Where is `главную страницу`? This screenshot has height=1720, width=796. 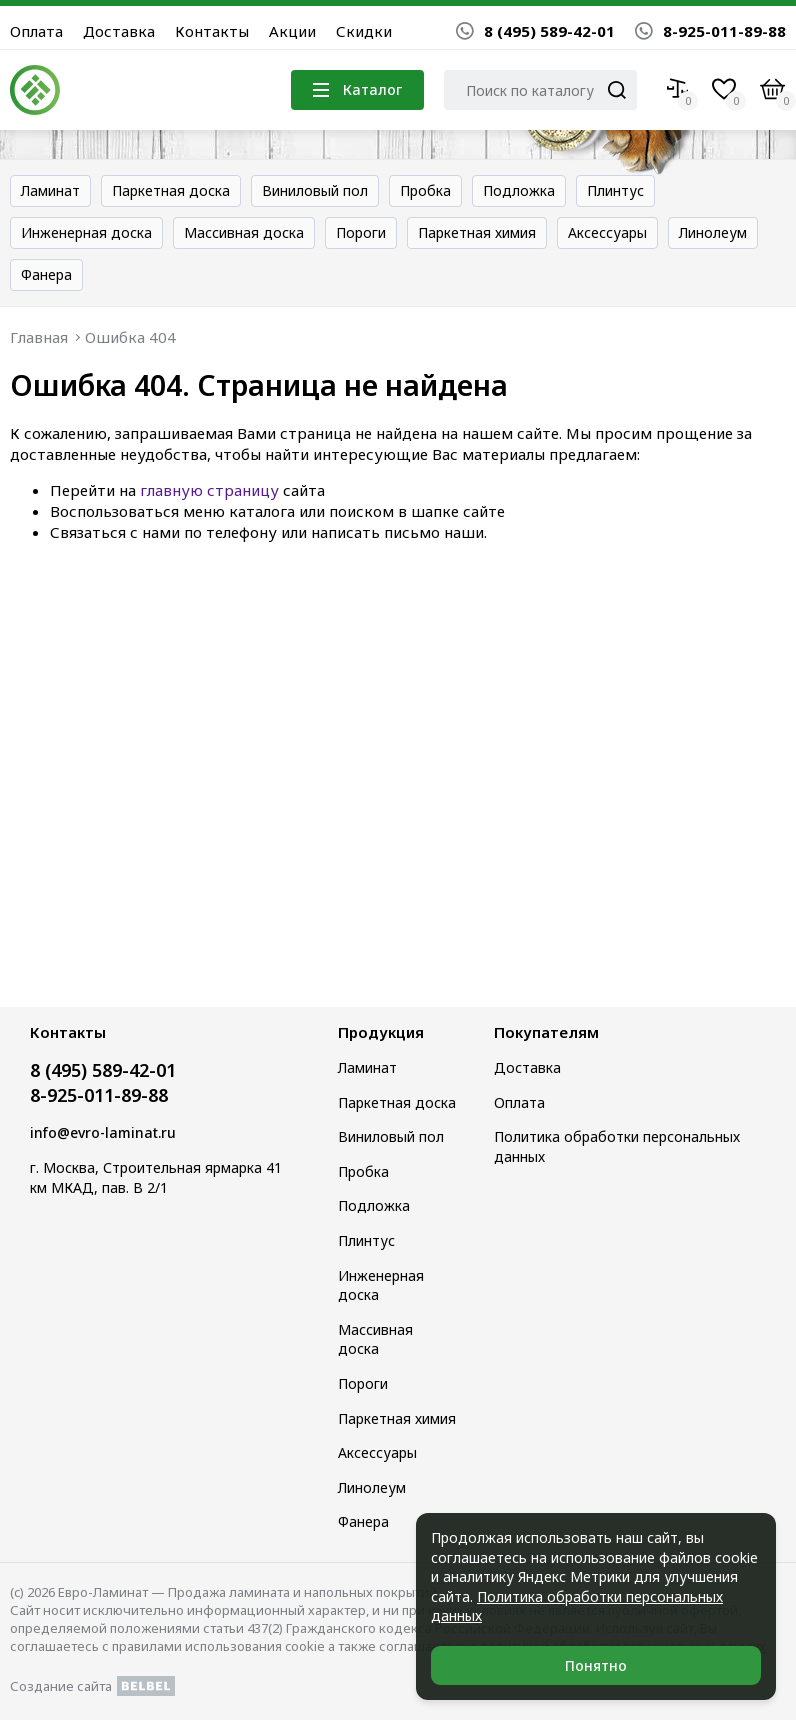 главную страницу is located at coordinates (209, 490).